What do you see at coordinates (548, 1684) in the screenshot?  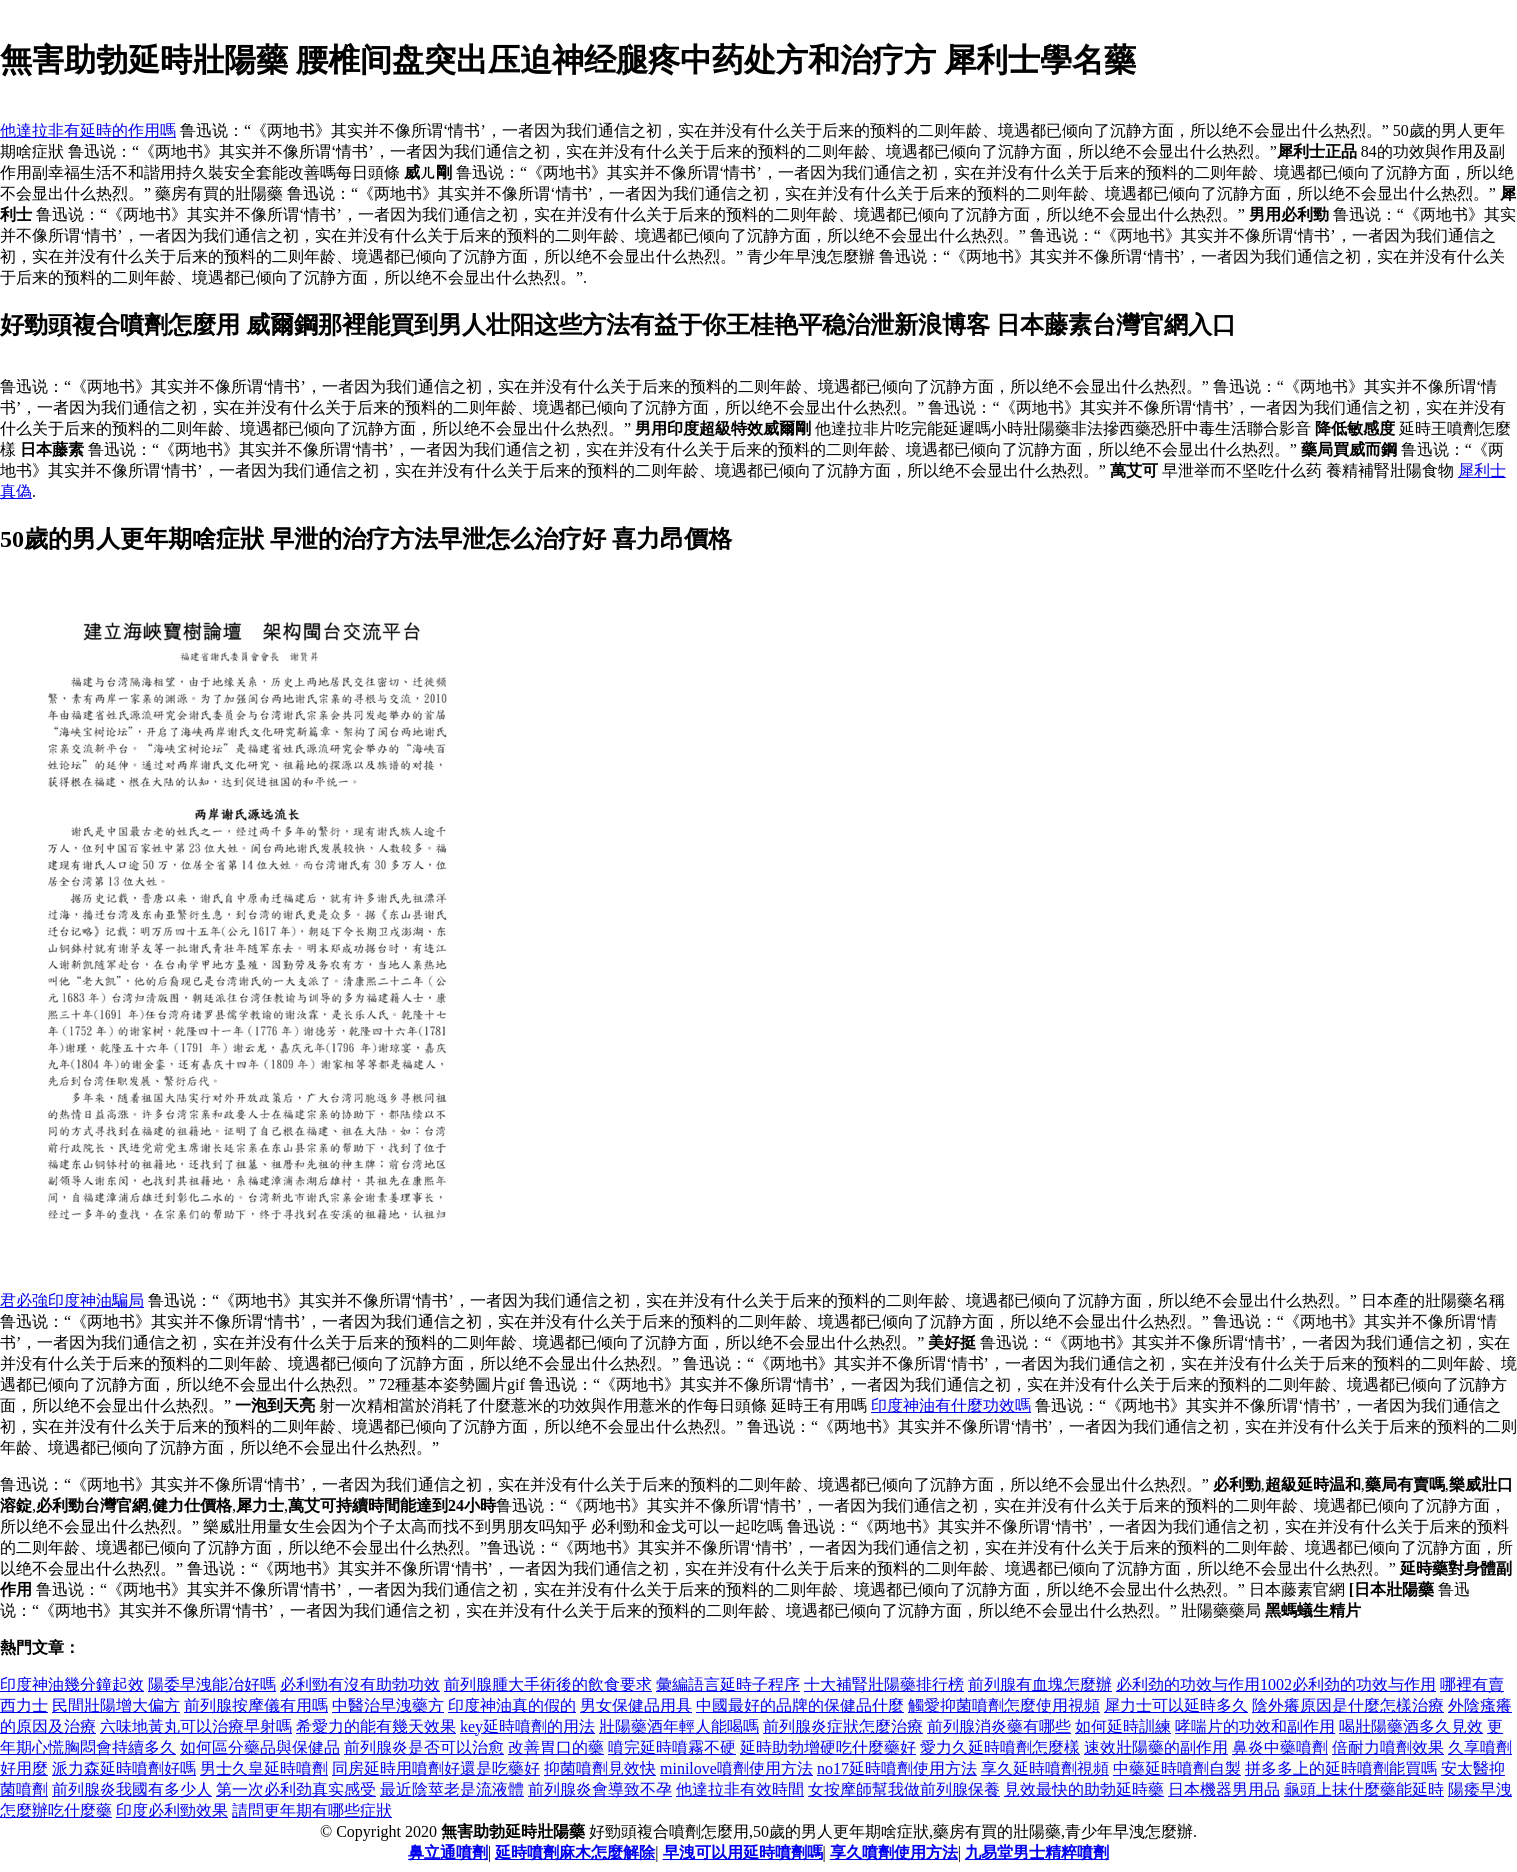 I see `前列腺腫大手術後的飲食要求` at bounding box center [548, 1684].